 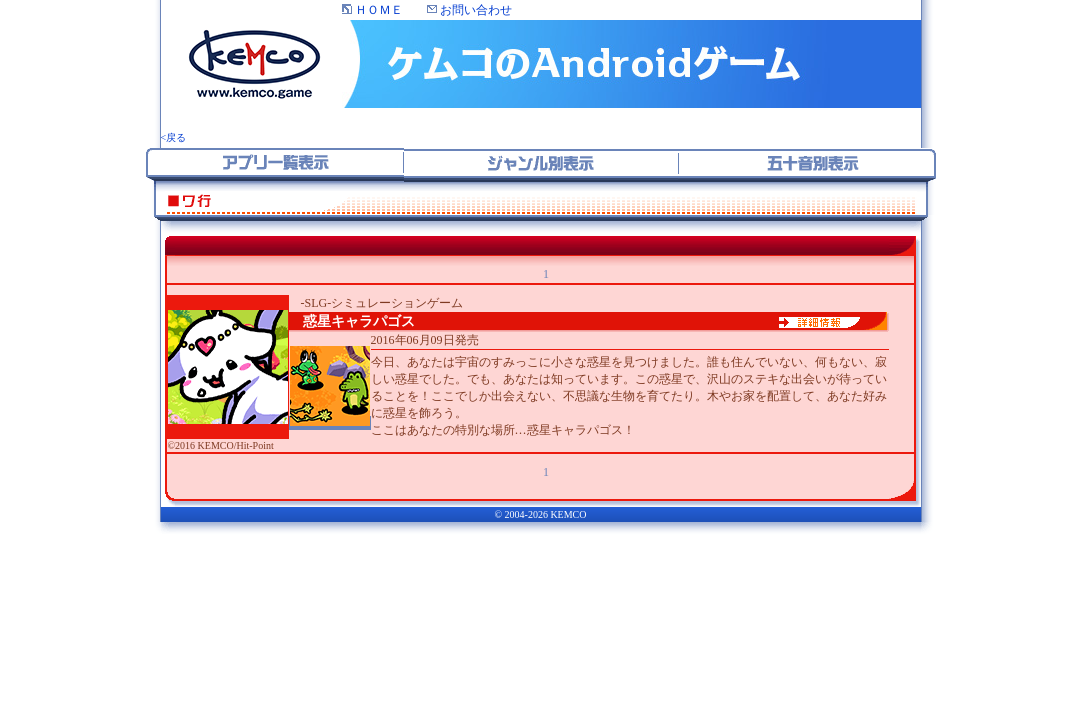 I want to click on お問い合わせ, so click(x=469, y=10).